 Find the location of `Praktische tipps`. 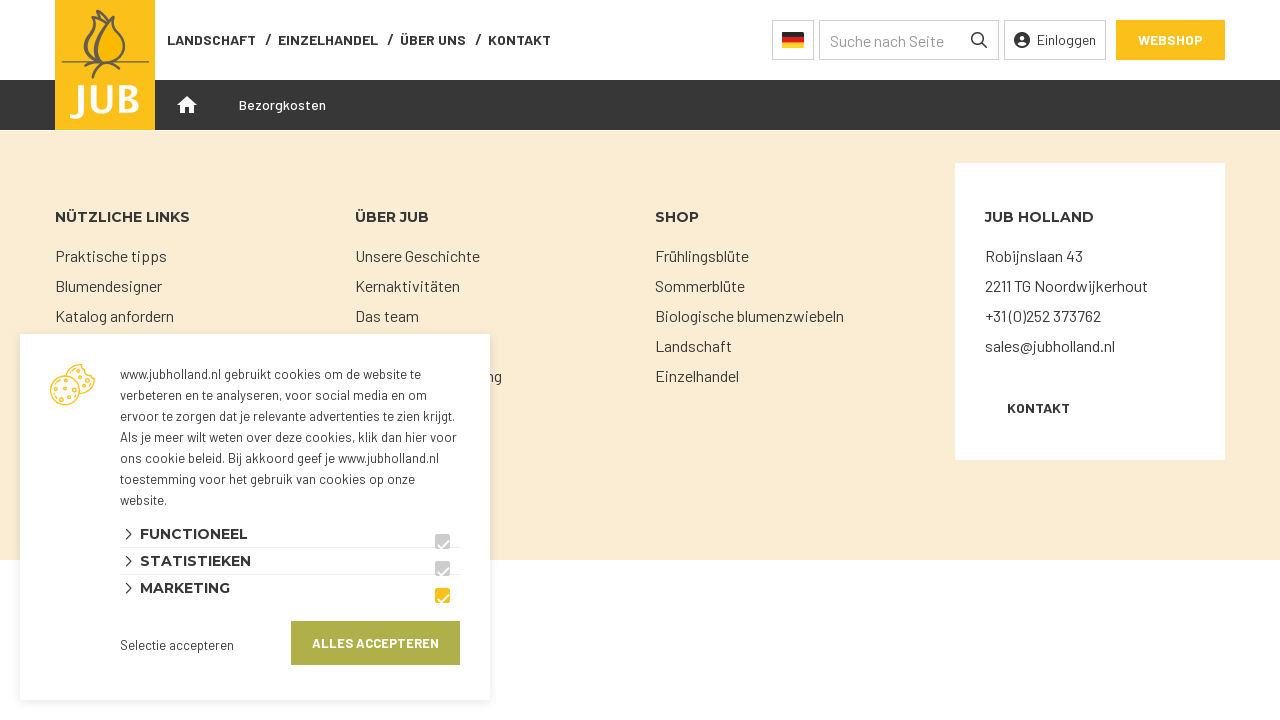

Praktische tipps is located at coordinates (111, 255).